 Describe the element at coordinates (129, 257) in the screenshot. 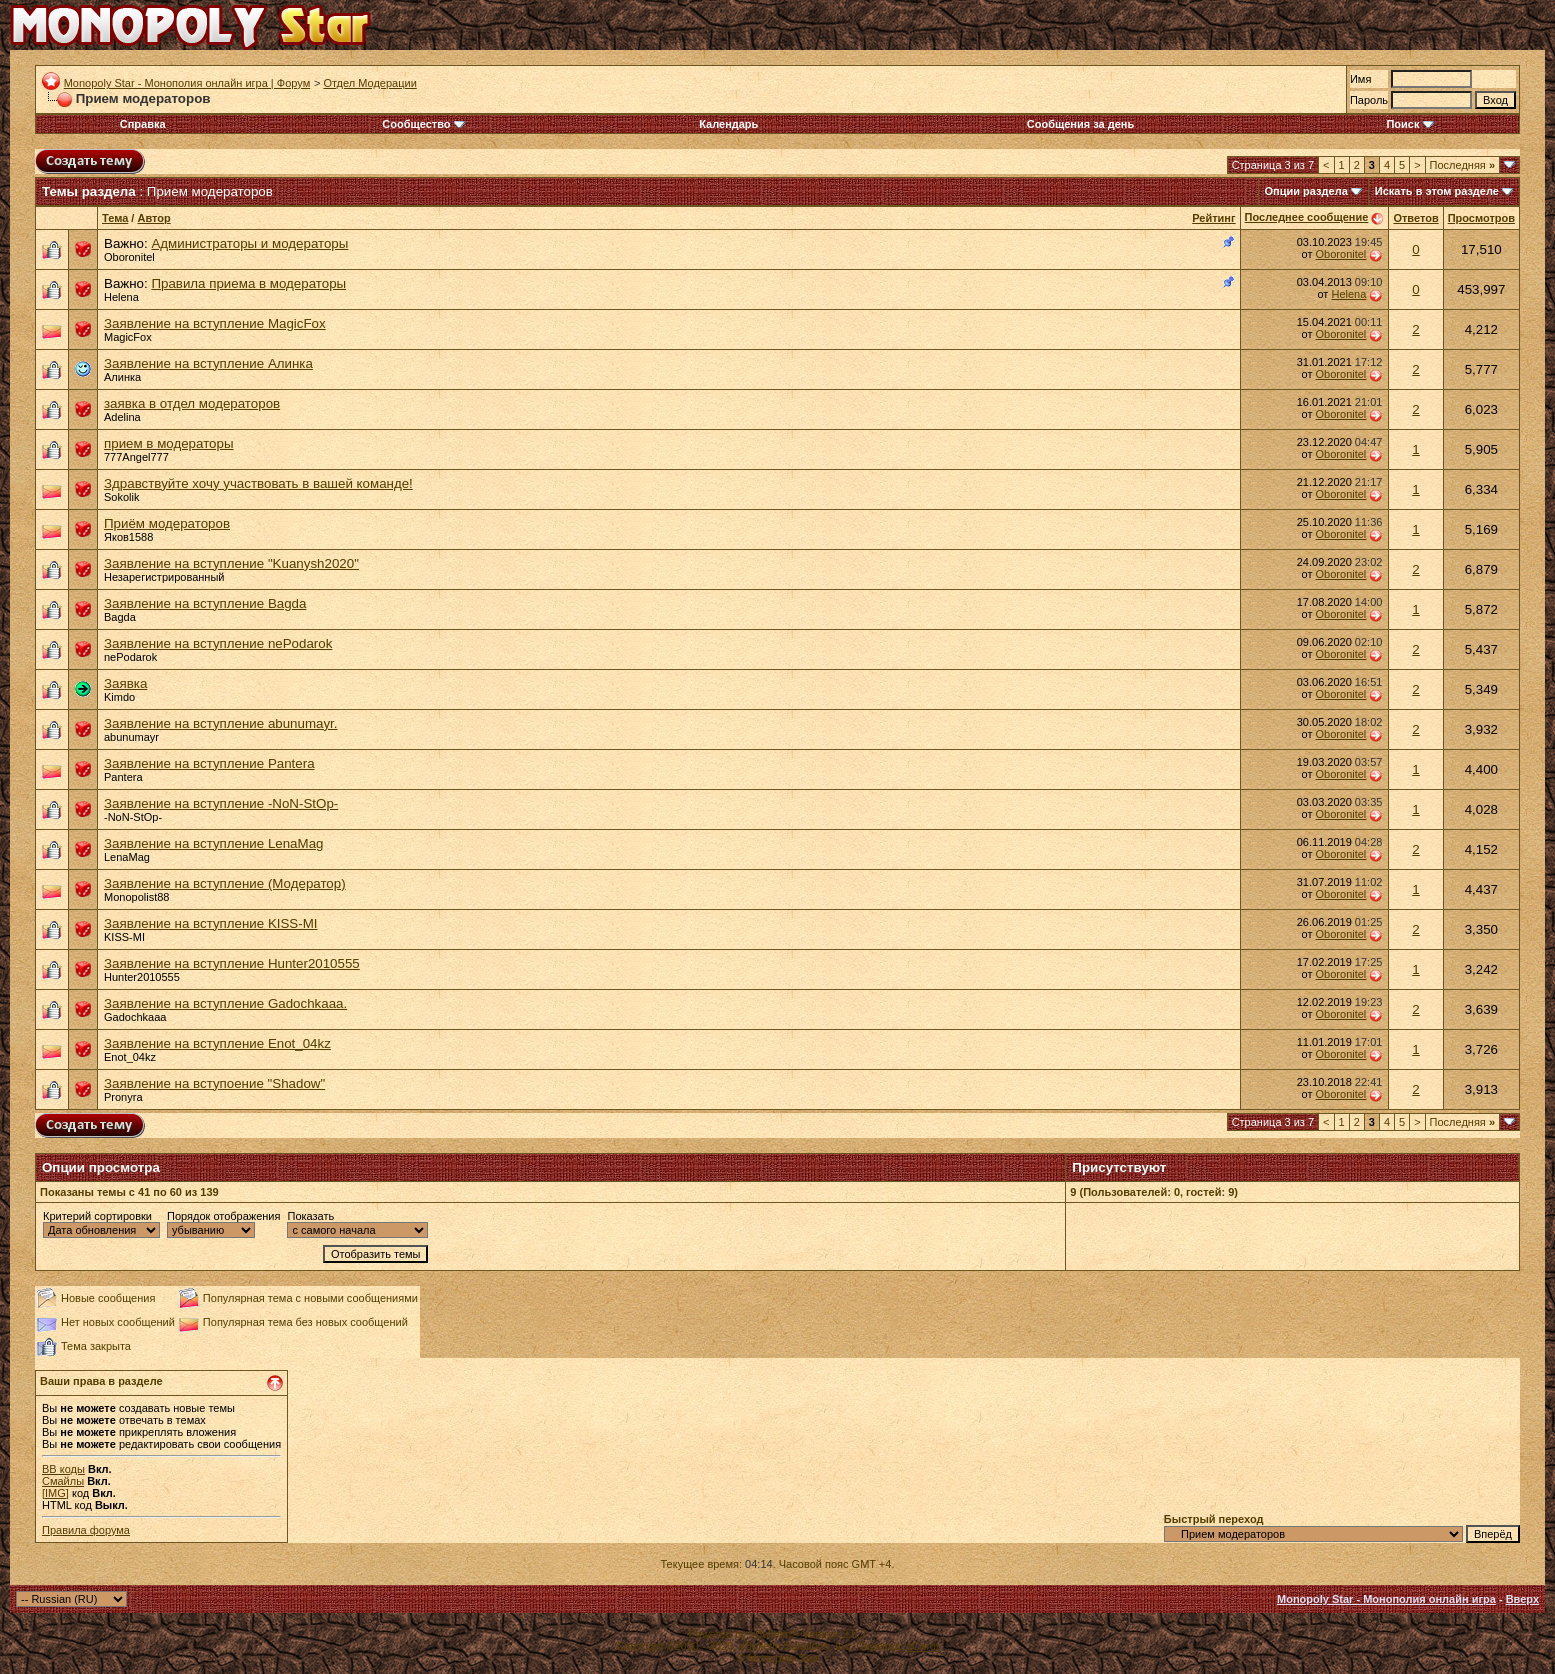

I see `Oboronitel` at that location.